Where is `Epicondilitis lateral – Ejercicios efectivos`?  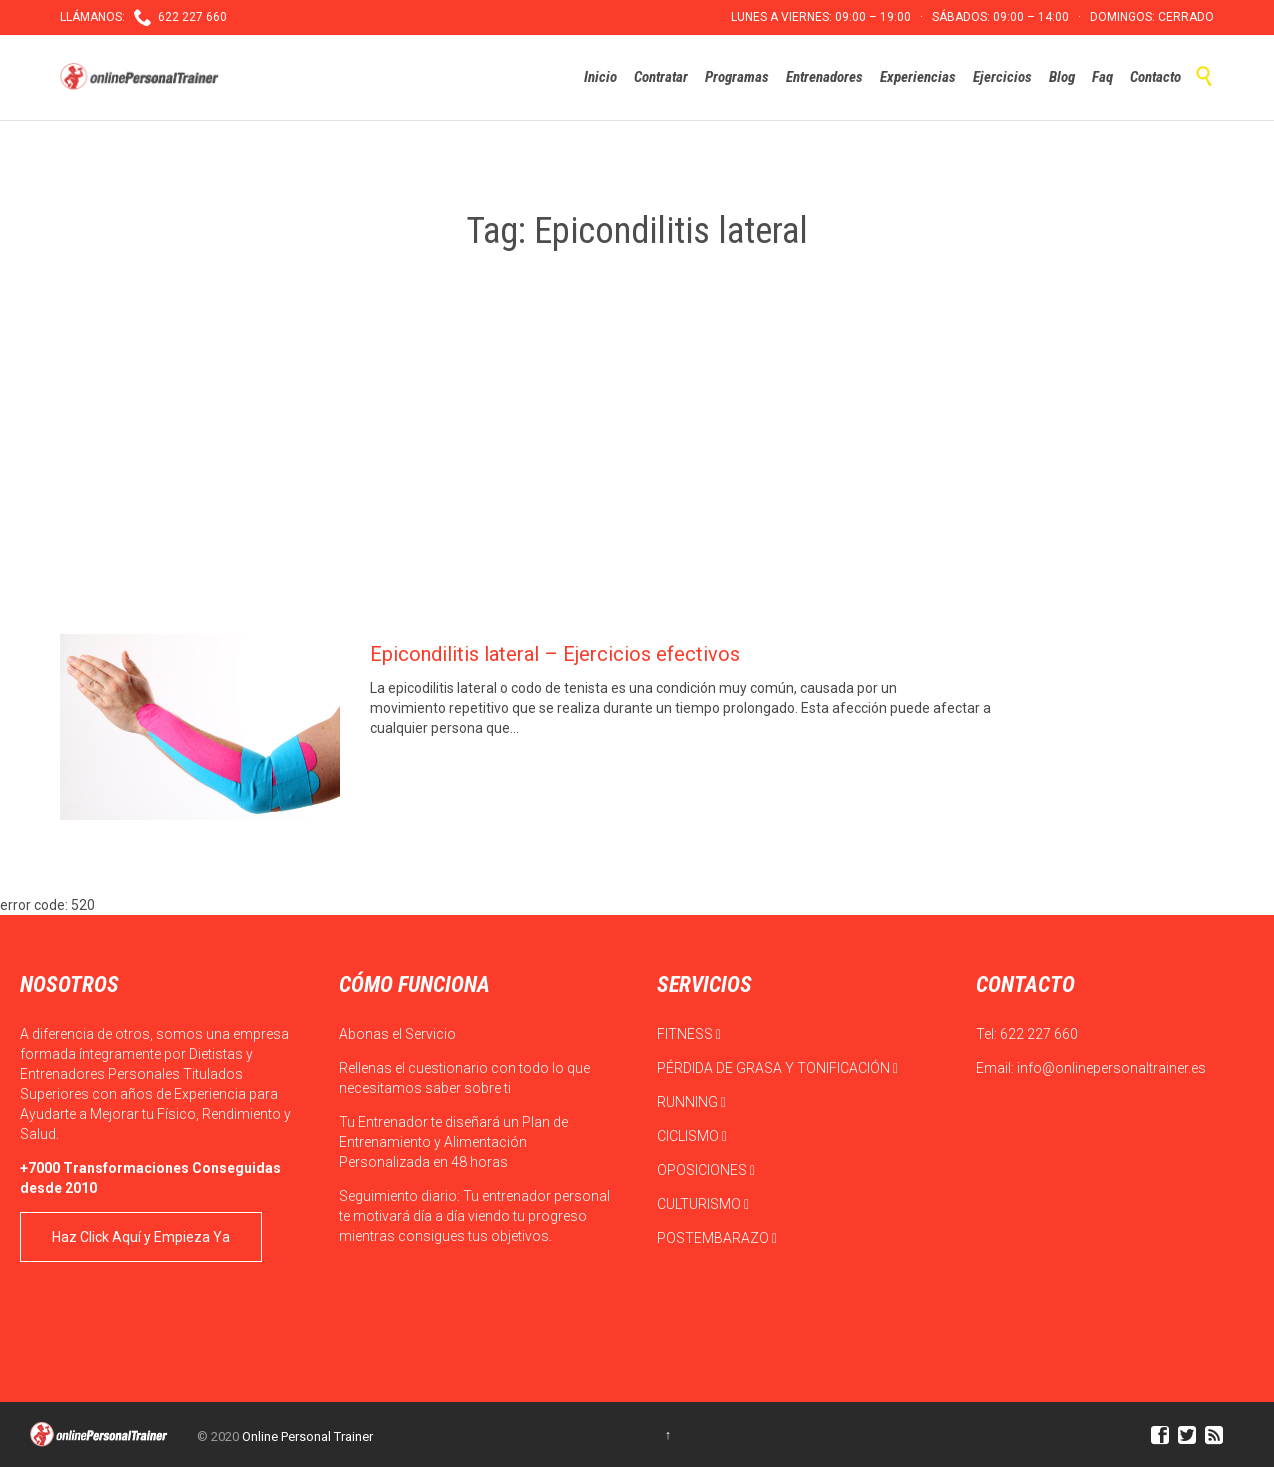
Epicondilitis lateral – Ejercicios efectivos is located at coordinates (555, 654).